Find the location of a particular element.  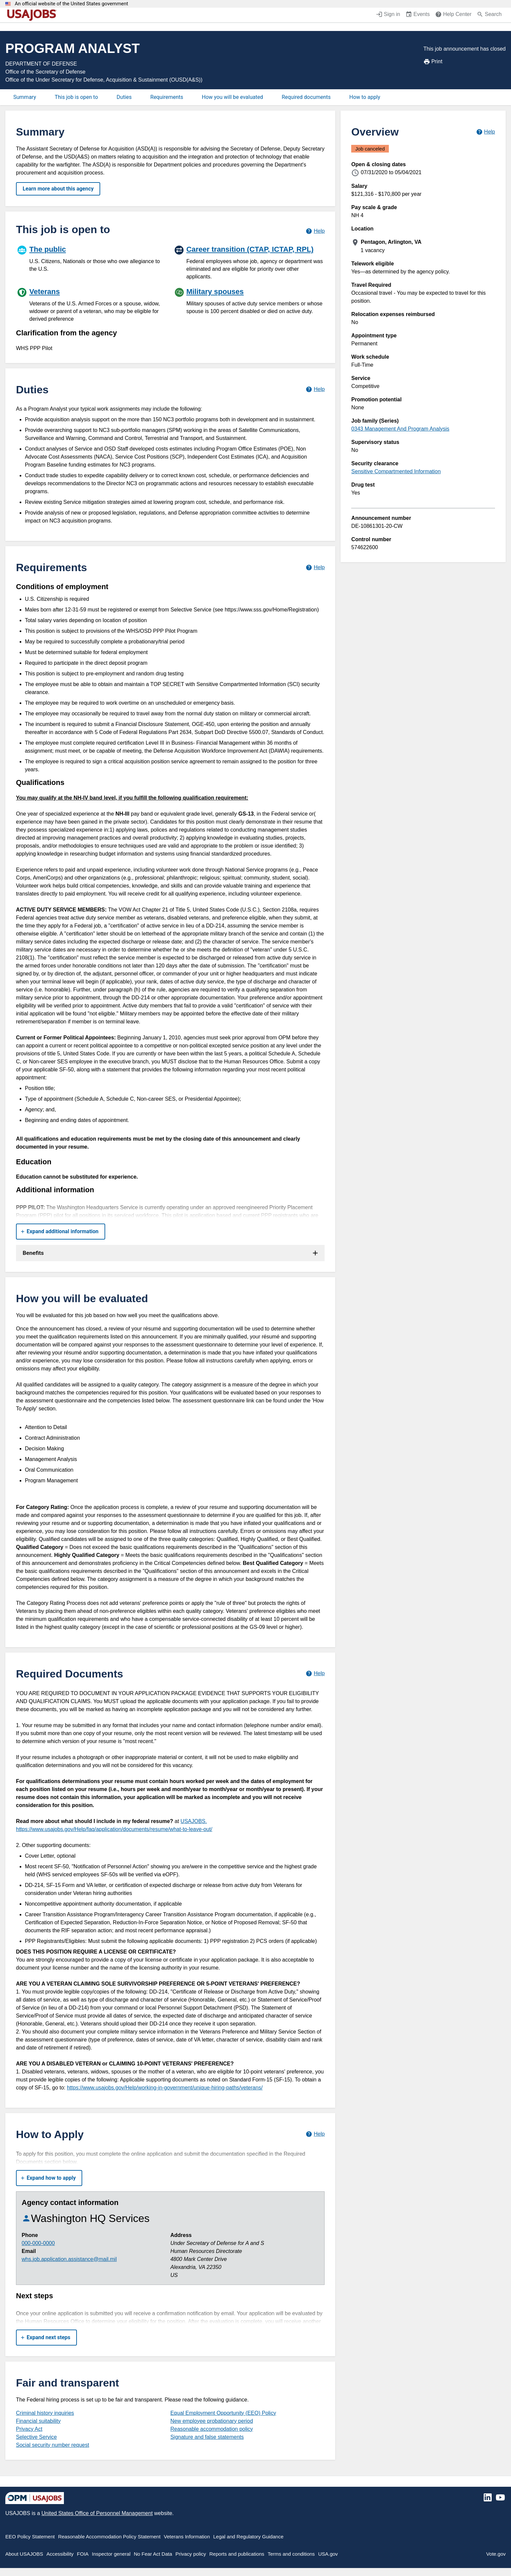

0343 Management And Program Analysis is located at coordinates (400, 429).